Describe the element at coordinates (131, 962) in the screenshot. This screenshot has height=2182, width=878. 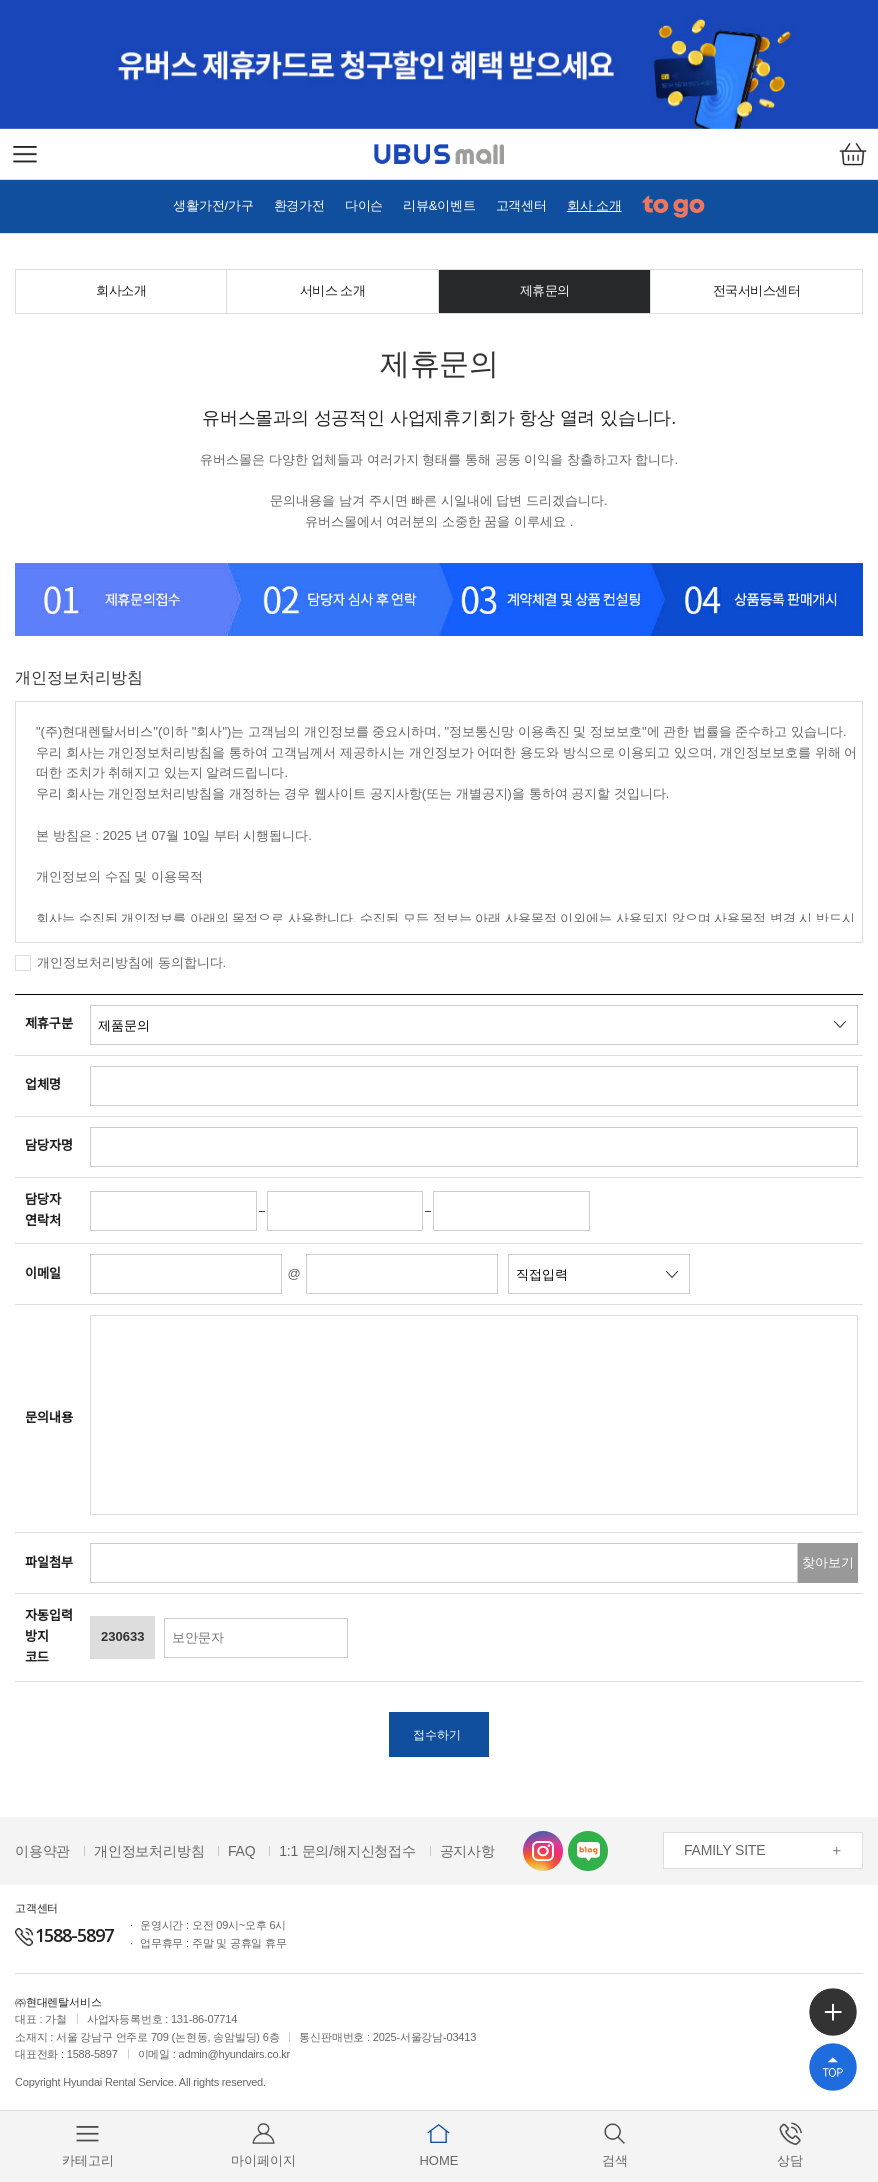
I see `개인정보처리방침에 동의합니다.` at that location.